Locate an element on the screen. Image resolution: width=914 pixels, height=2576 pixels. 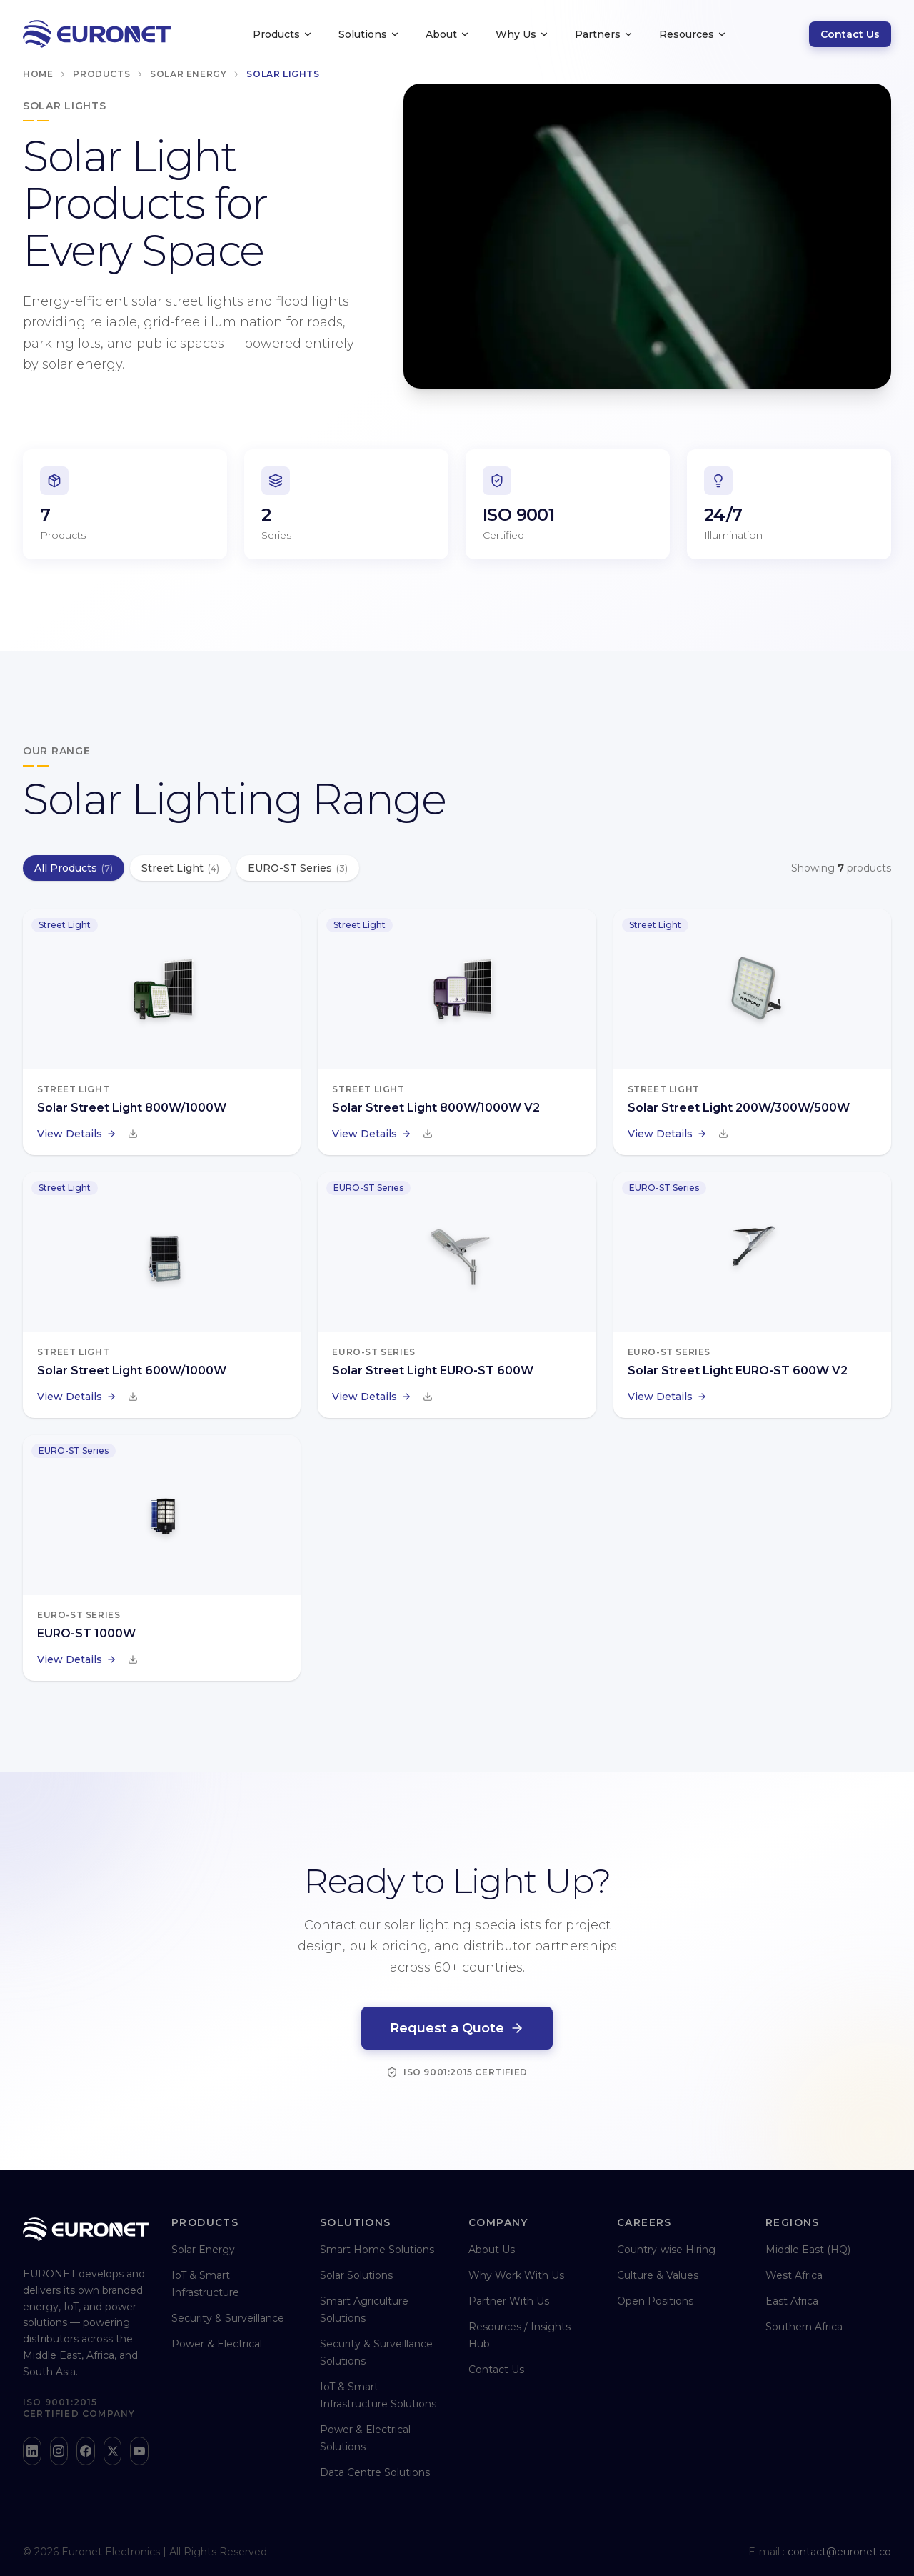
Country-wise Hiring is located at coordinates (666, 2249).